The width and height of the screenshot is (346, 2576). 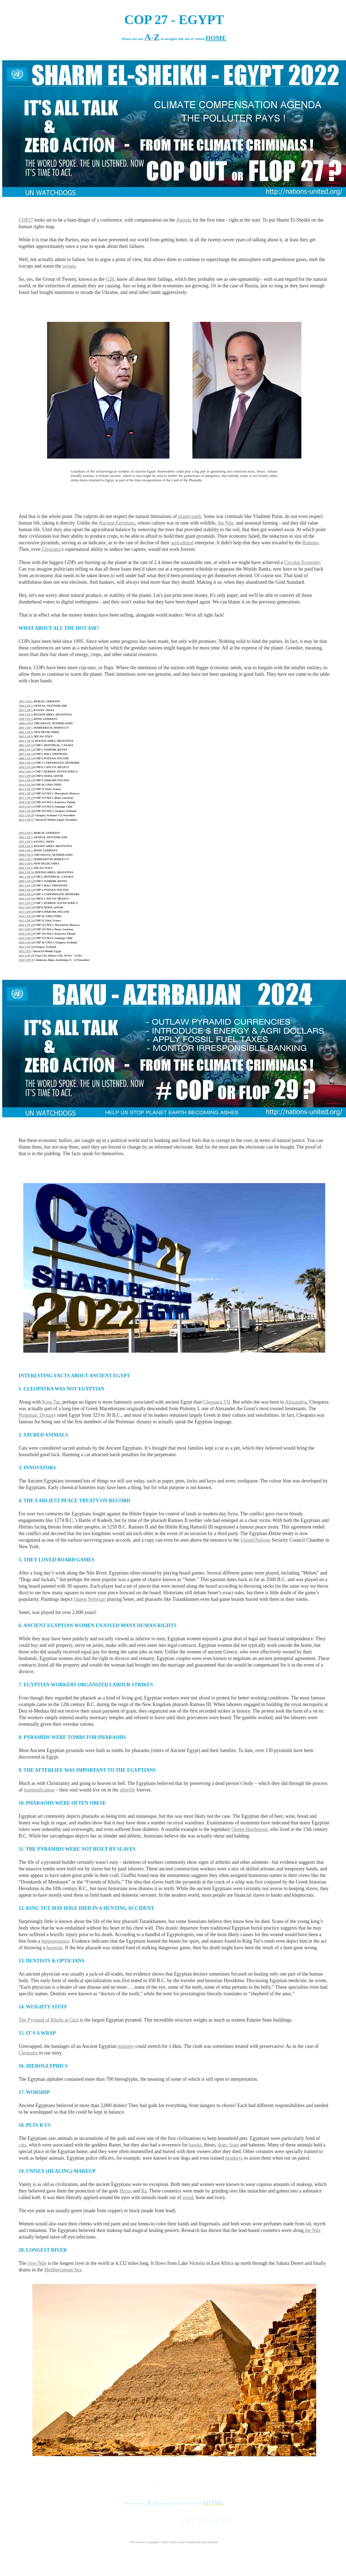 What do you see at coordinates (36, 2263) in the screenshot?
I see `river Nile` at bounding box center [36, 2263].